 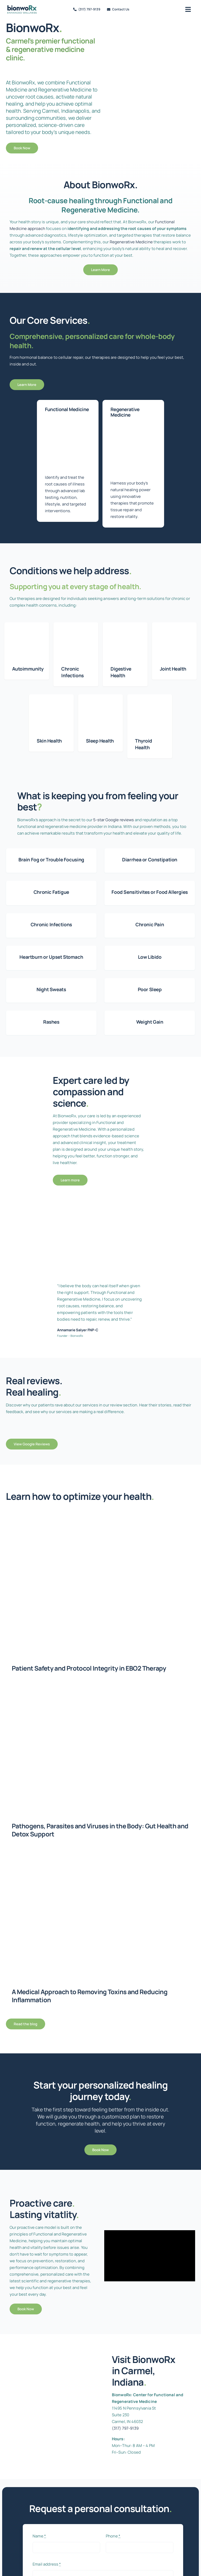 What do you see at coordinates (39, 2536) in the screenshot?
I see `Name` at bounding box center [39, 2536].